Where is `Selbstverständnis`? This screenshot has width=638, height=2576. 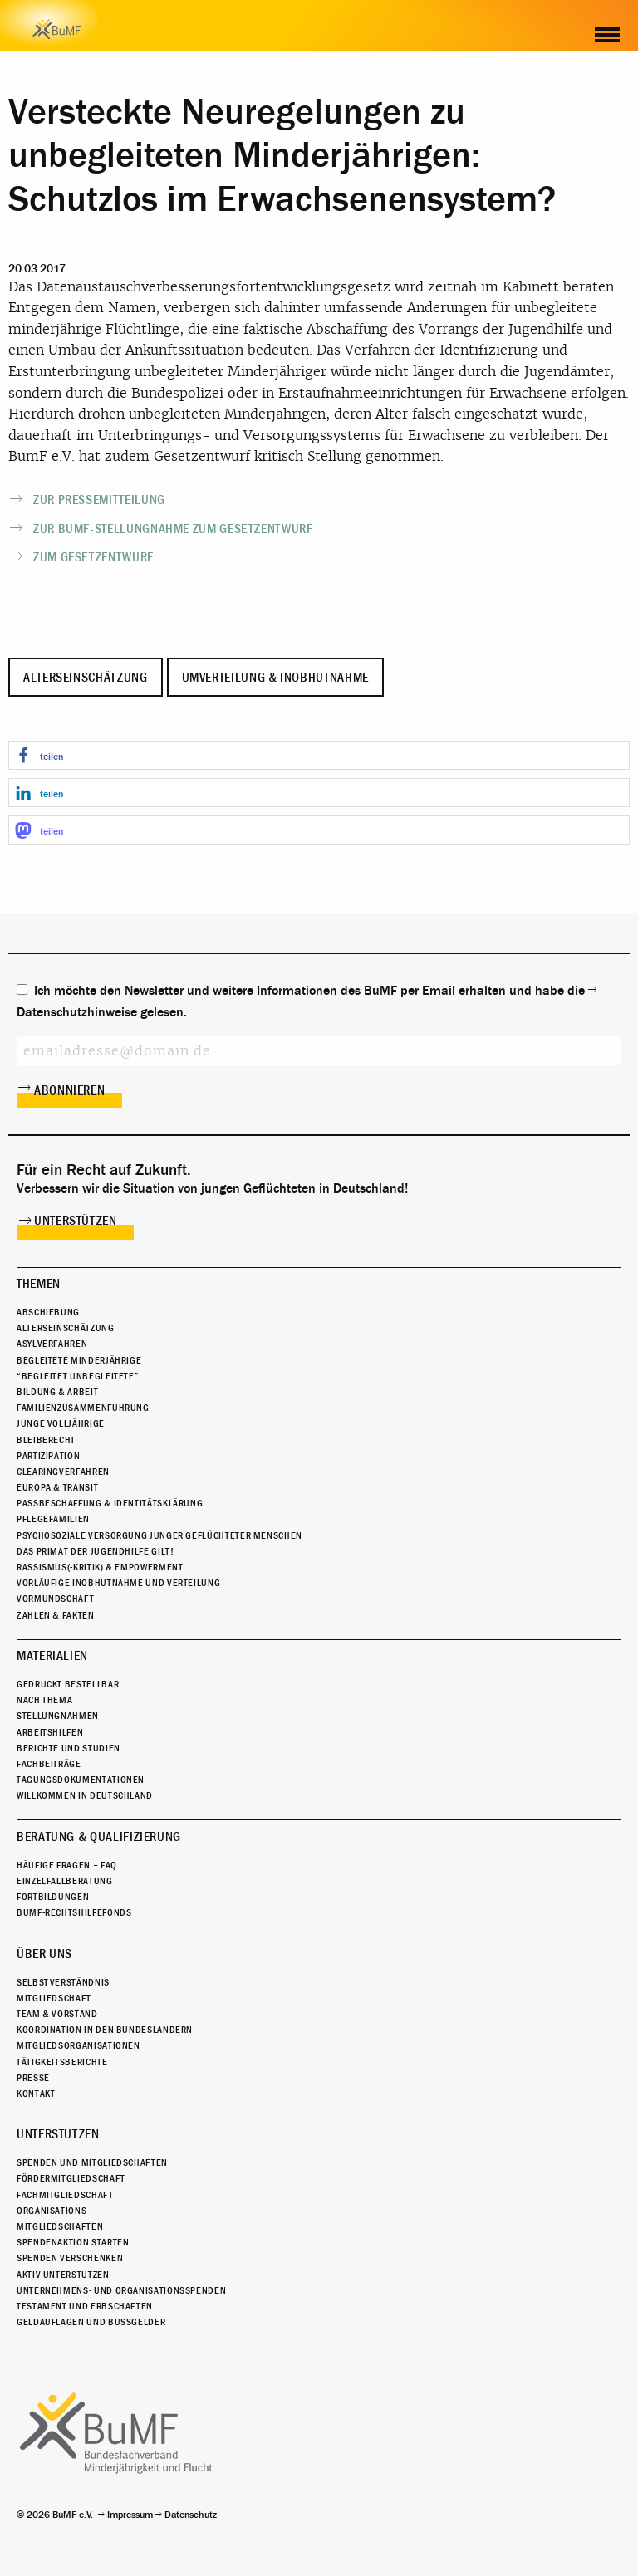 Selbstverständnis is located at coordinates (63, 1982).